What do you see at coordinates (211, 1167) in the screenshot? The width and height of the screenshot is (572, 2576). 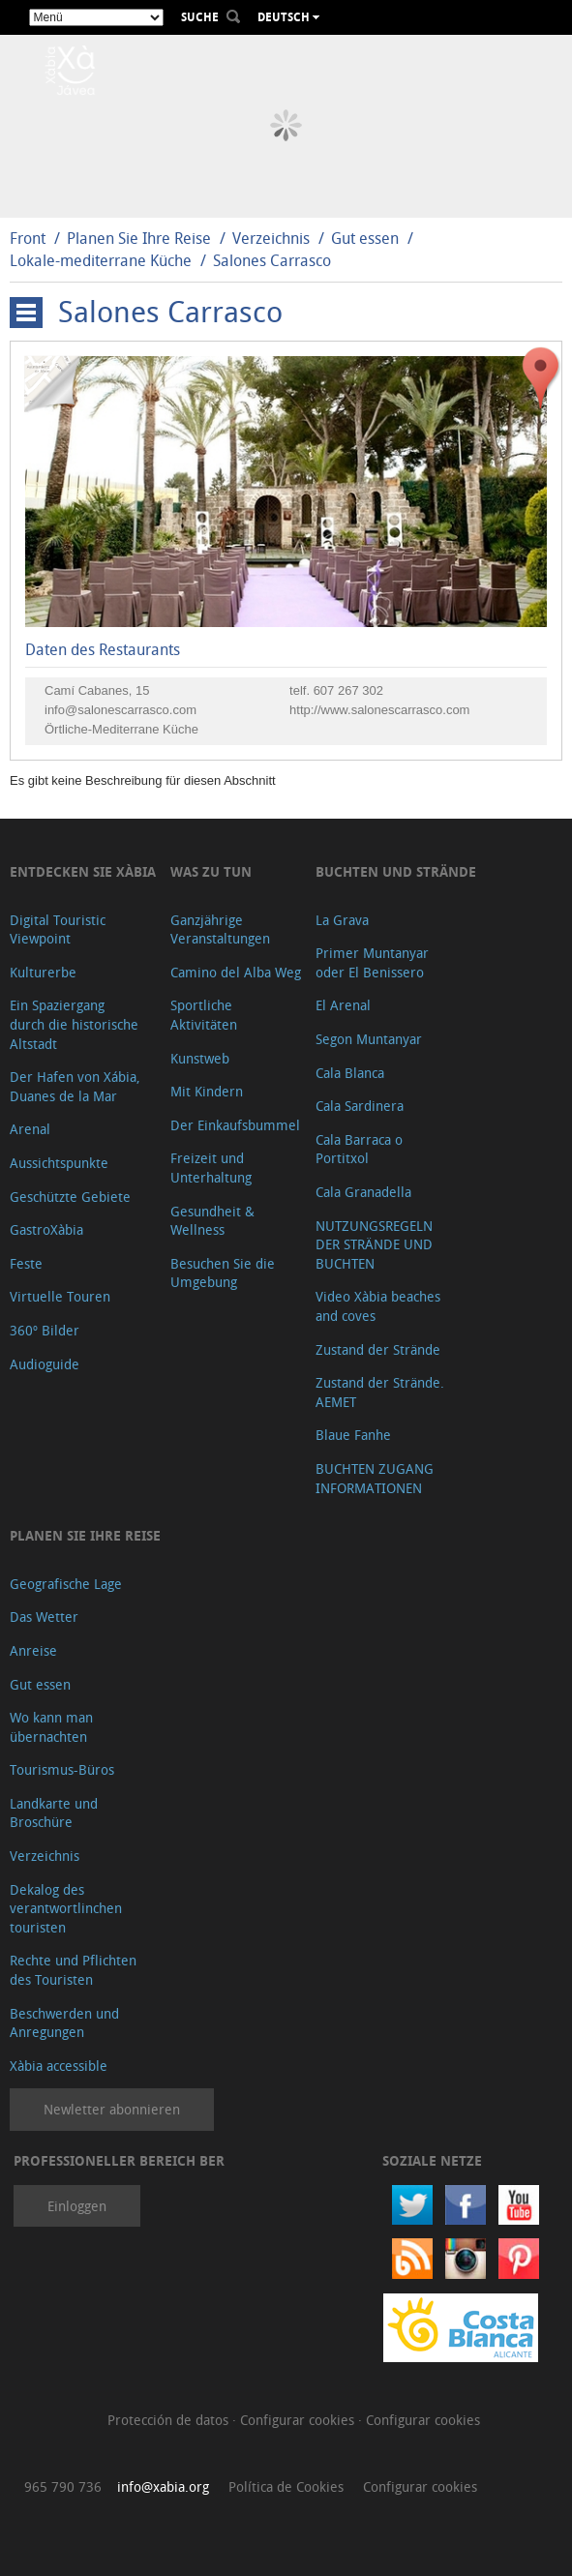 I see `Freizeit und Unterhaltung` at bounding box center [211, 1167].